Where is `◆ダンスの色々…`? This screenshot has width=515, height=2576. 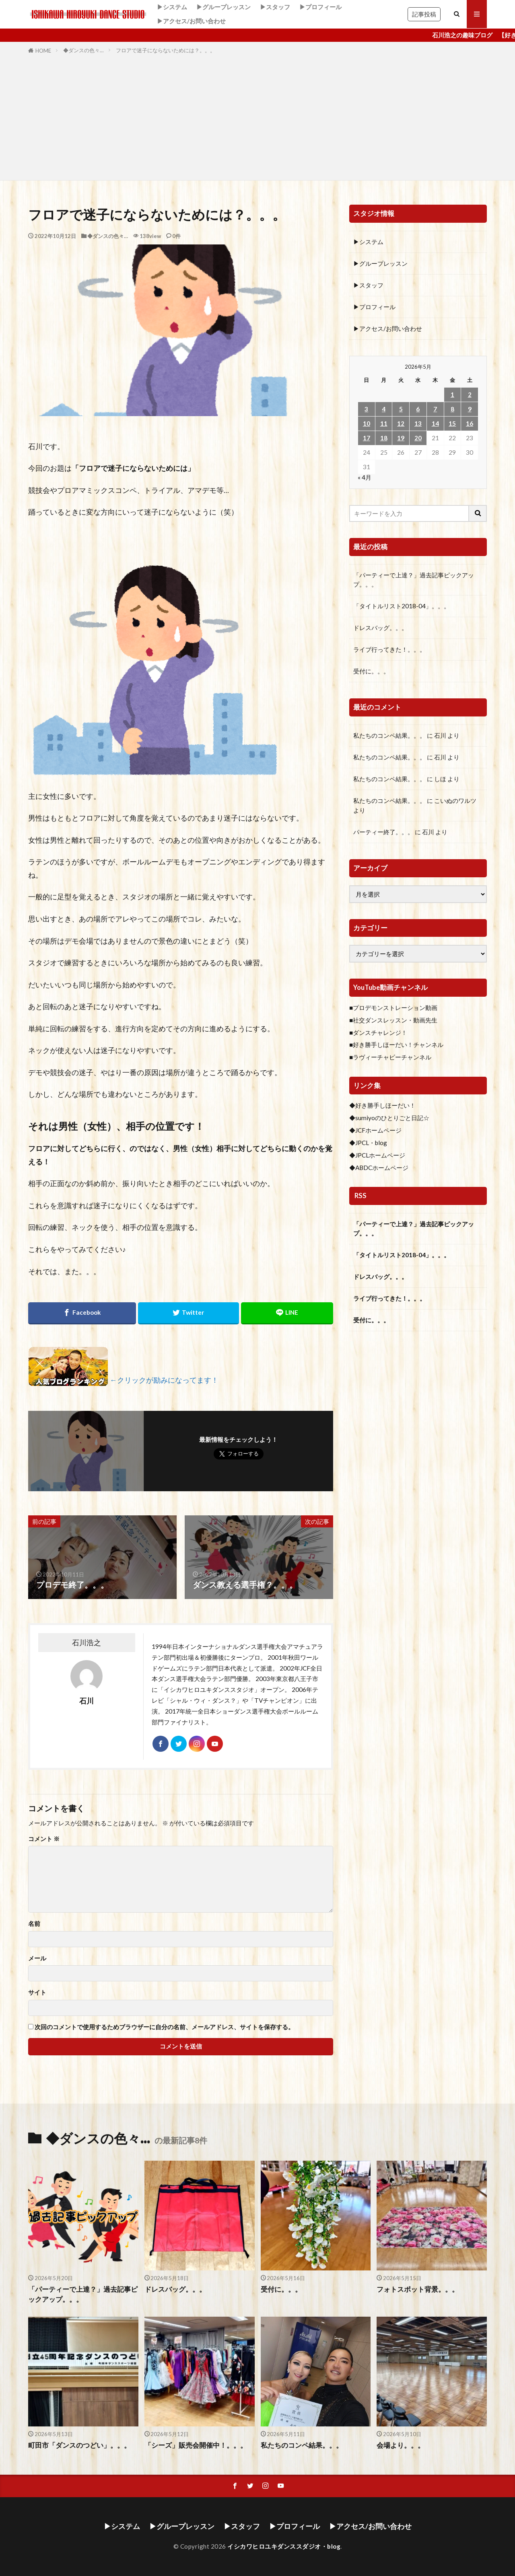 ◆ダンスの色々… is located at coordinates (83, 50).